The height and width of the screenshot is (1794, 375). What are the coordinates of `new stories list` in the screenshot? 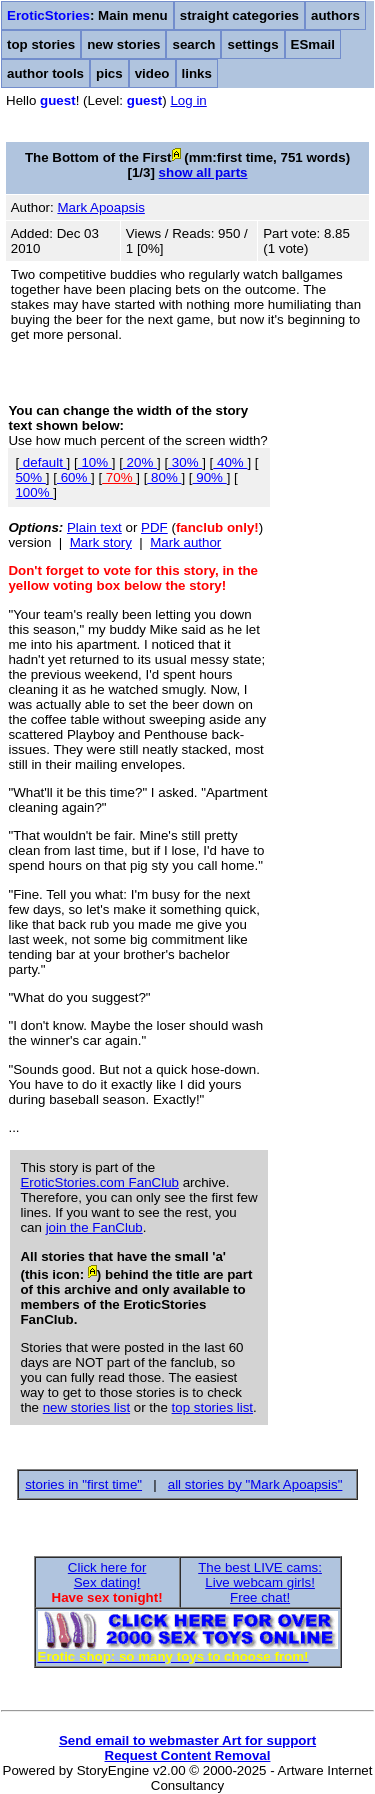 It's located at (86, 1407).